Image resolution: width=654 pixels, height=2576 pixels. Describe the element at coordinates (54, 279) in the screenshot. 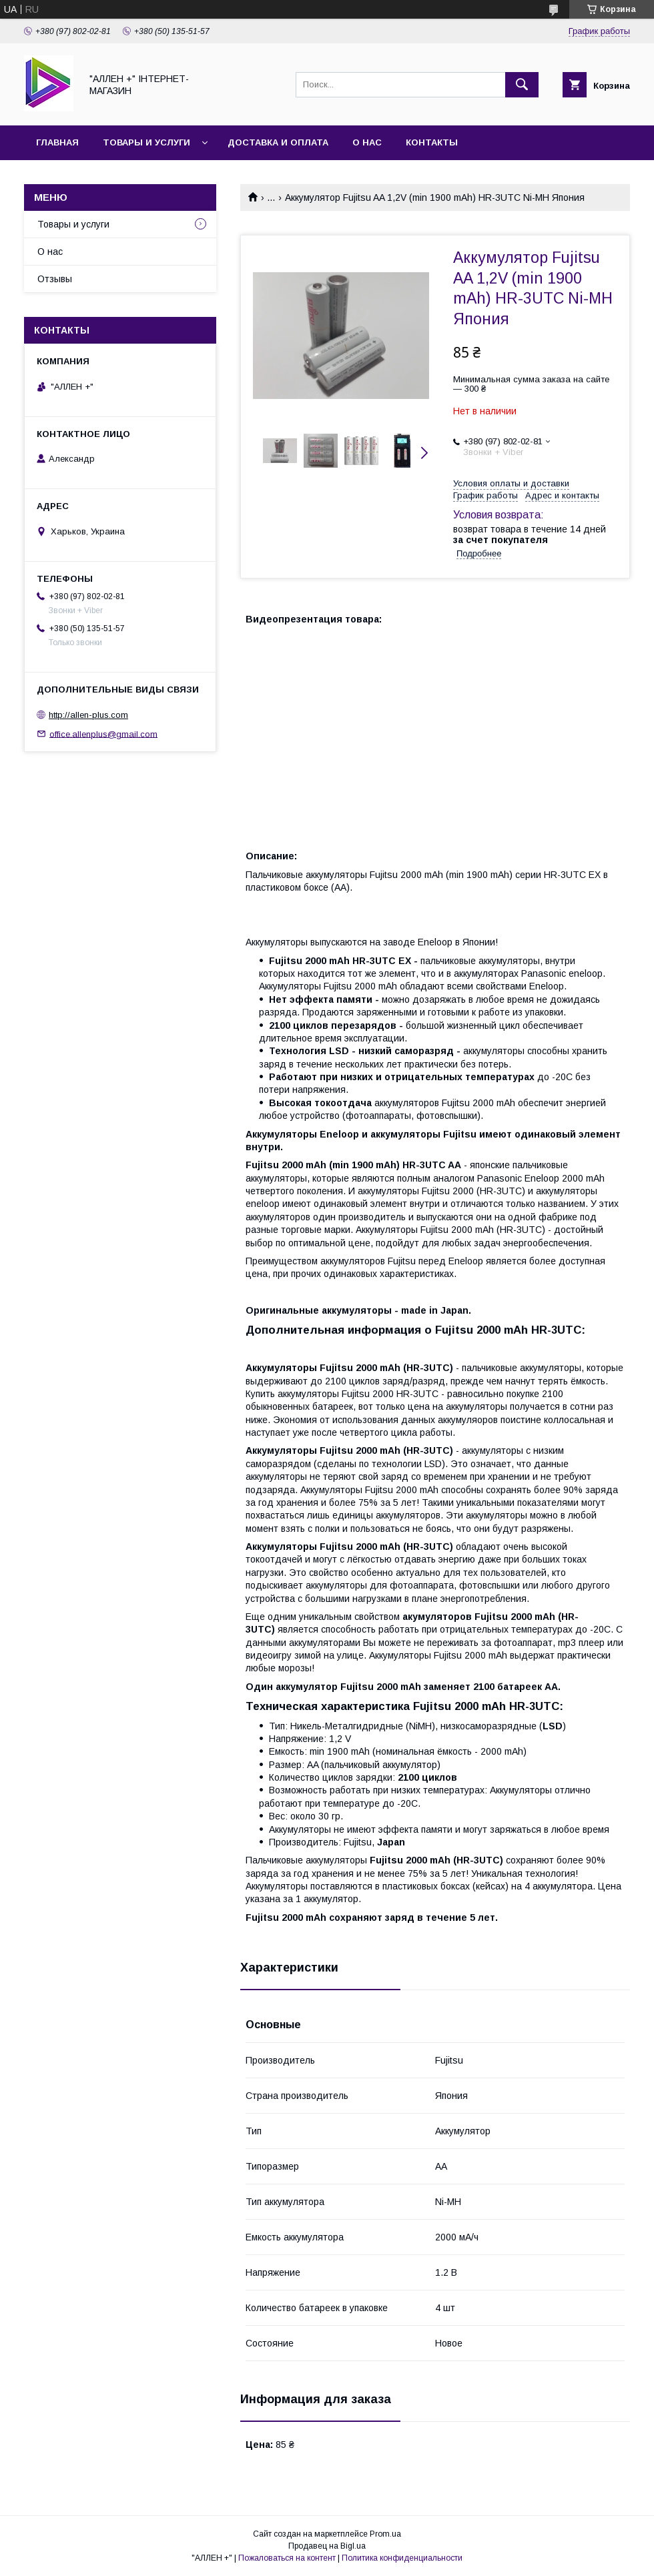

I see `Отзывы` at that location.